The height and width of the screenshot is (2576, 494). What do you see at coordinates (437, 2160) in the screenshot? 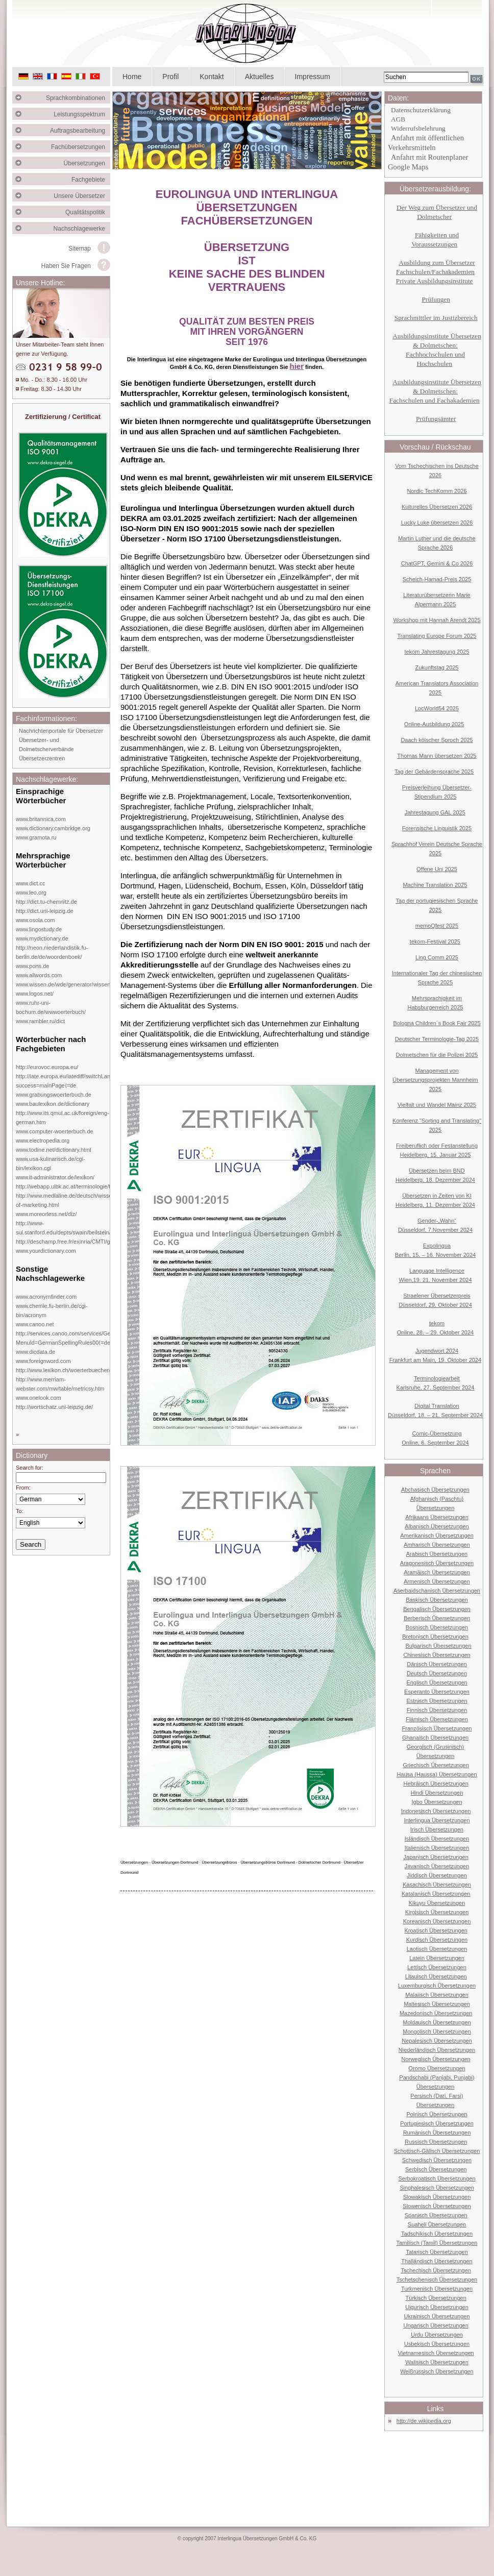
I see `Schwedisch Übersetzungen` at bounding box center [437, 2160].